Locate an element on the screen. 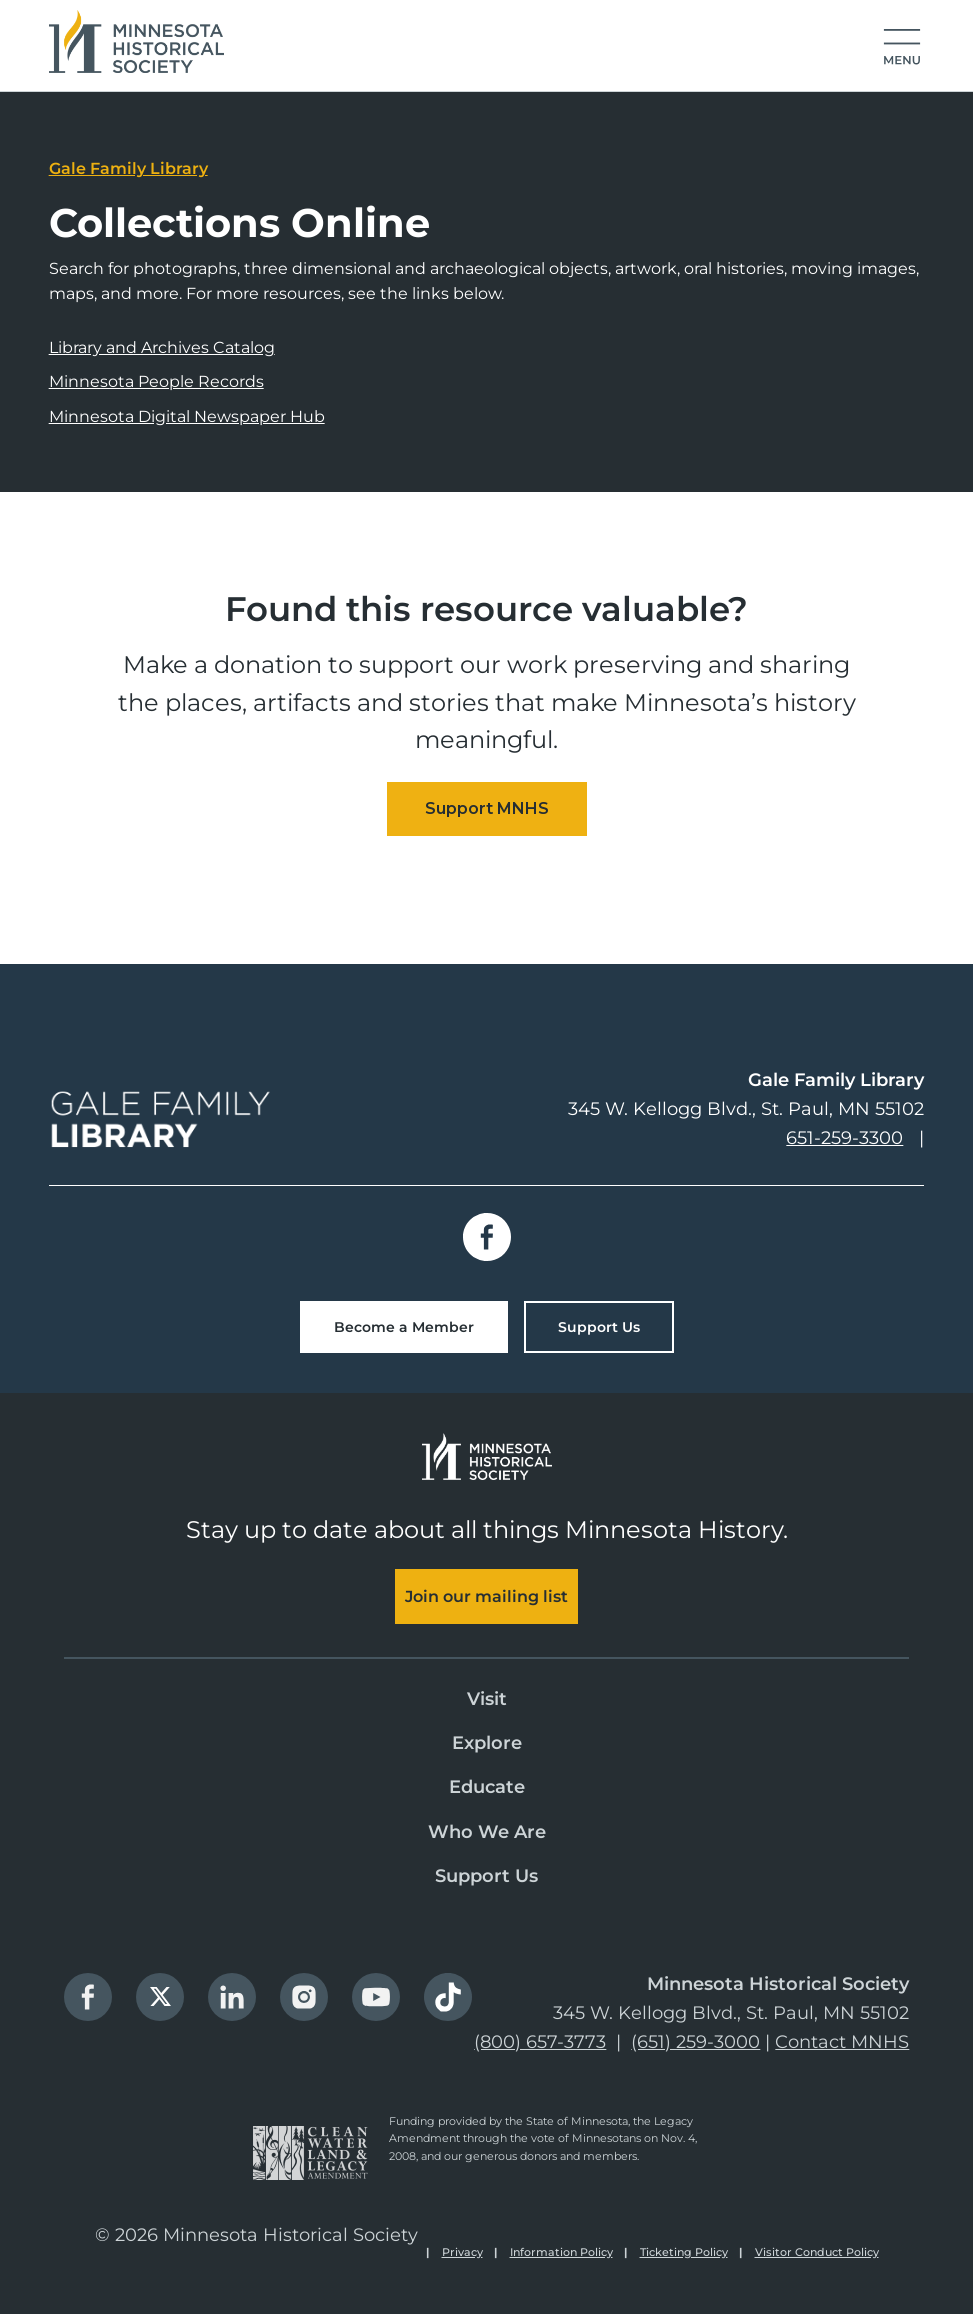  Library and Archives Catalog is located at coordinates (162, 347).